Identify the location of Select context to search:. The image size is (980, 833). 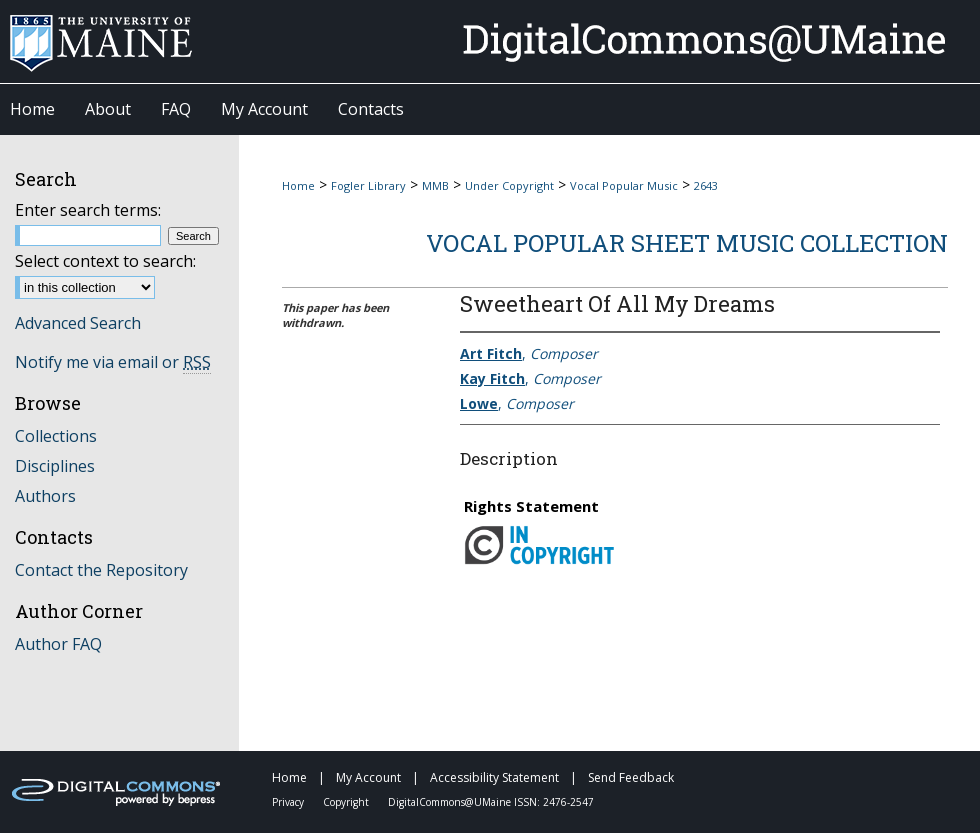
(105, 261).